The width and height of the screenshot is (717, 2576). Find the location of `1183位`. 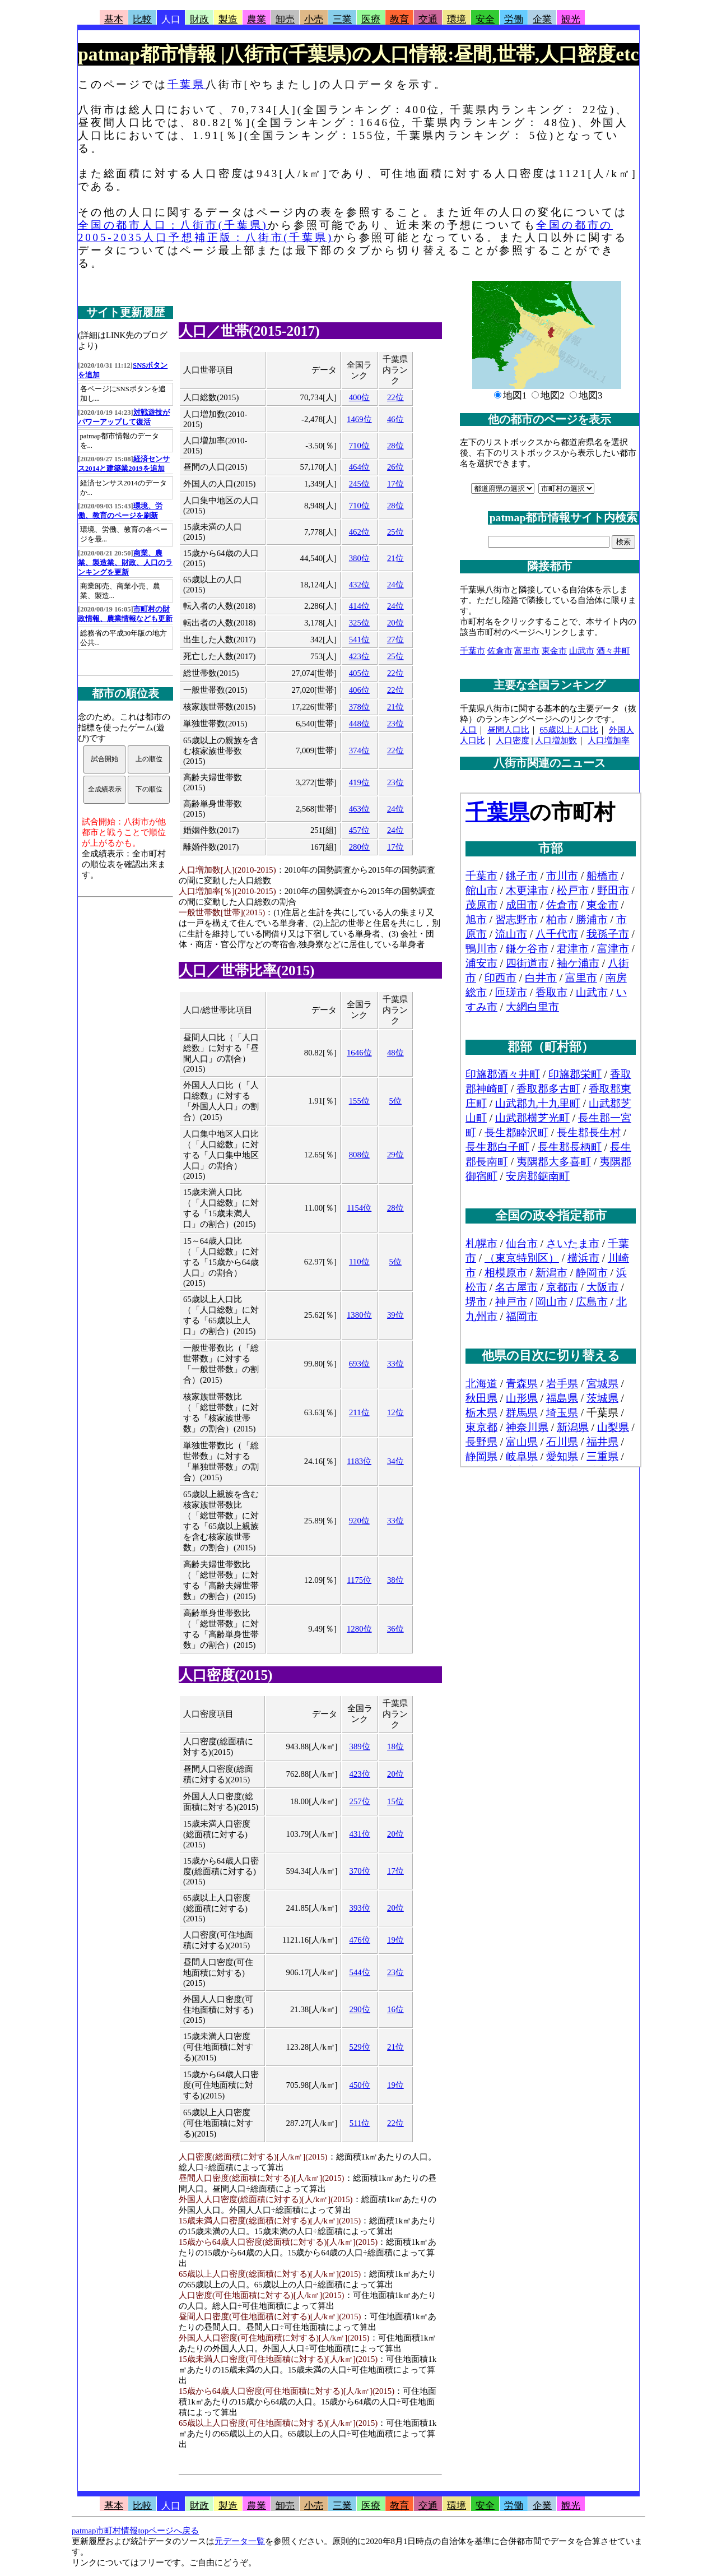

1183位 is located at coordinates (359, 1461).